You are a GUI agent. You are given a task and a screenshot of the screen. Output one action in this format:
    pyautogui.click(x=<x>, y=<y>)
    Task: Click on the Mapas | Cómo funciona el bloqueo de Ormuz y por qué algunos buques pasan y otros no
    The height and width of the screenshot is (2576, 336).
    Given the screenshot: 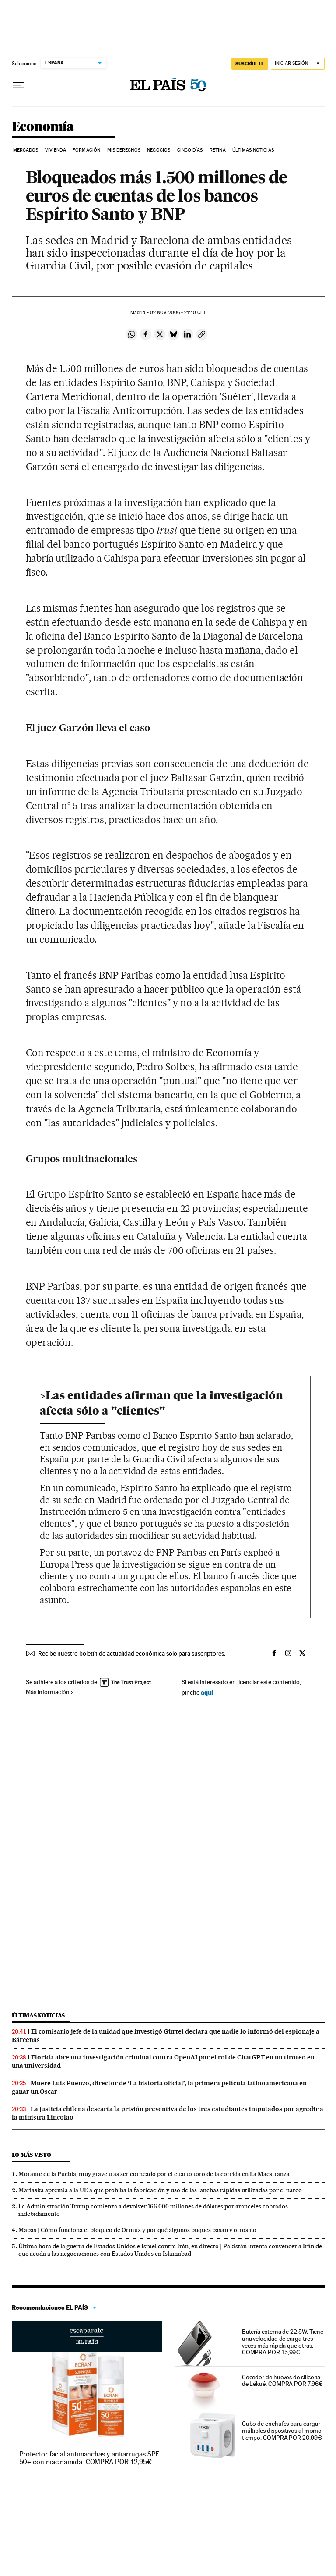 What is the action you would take?
    pyautogui.click(x=137, y=2229)
    